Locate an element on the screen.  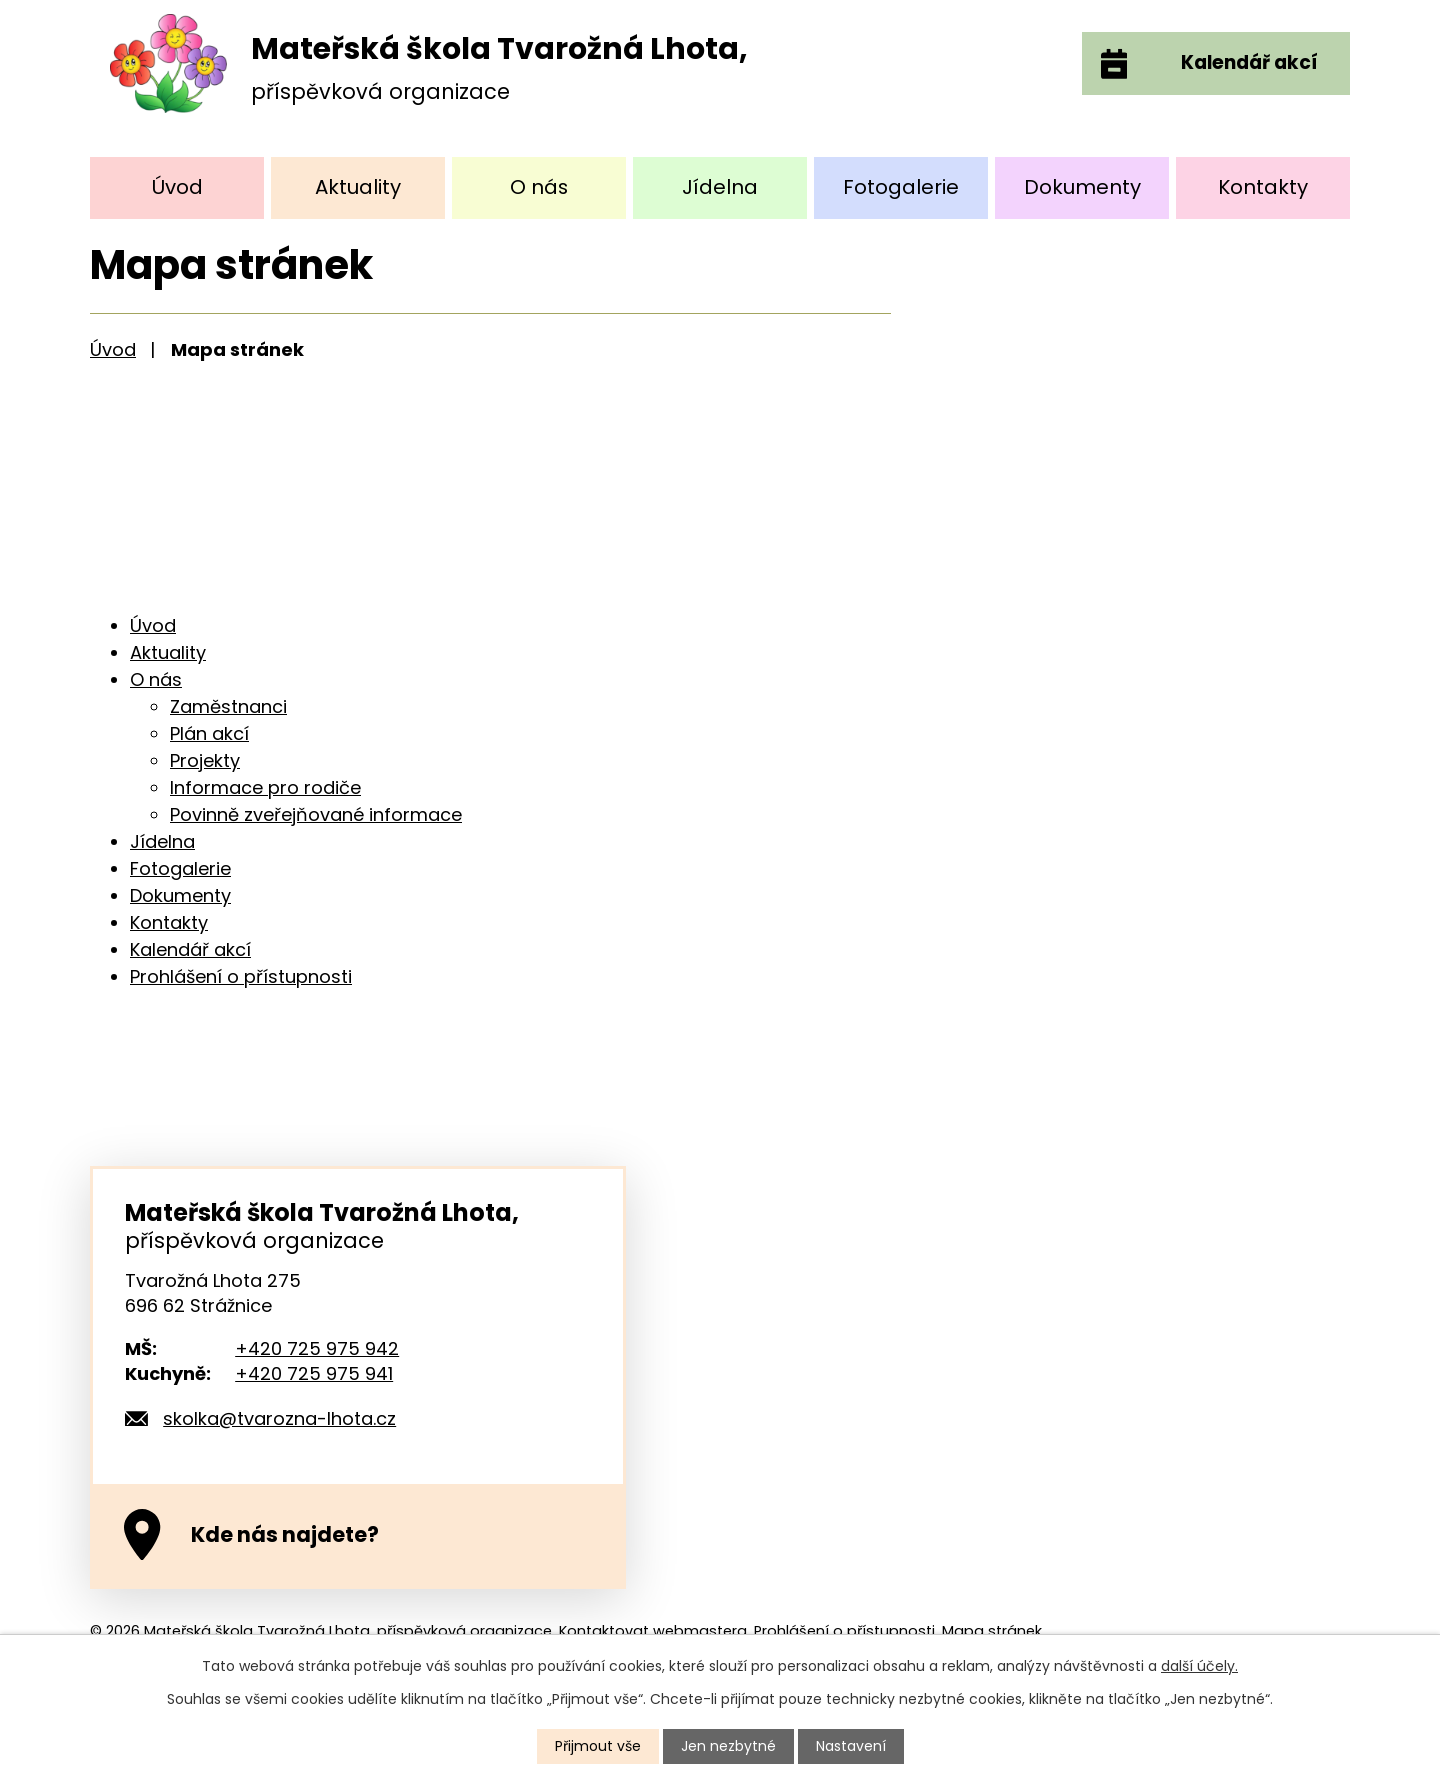
+420 725 975 941 is located at coordinates (314, 1373).